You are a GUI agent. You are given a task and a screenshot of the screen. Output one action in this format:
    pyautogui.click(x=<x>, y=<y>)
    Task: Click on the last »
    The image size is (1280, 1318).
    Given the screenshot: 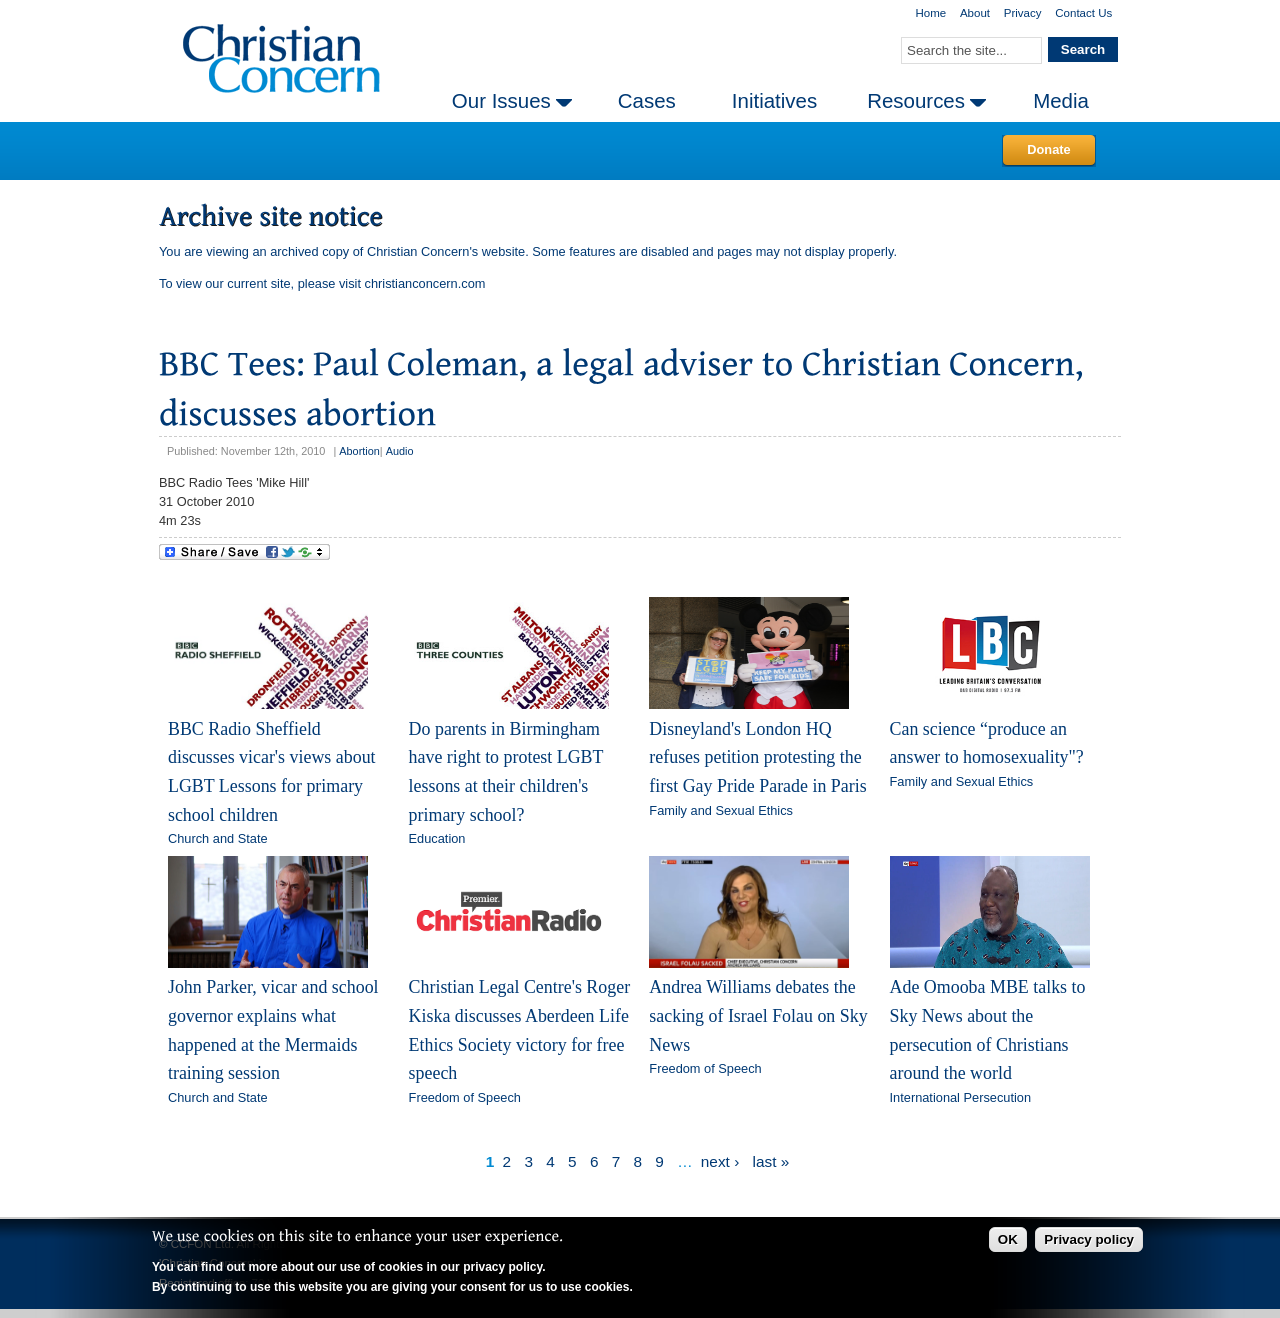 What is the action you would take?
    pyautogui.click(x=771, y=1161)
    